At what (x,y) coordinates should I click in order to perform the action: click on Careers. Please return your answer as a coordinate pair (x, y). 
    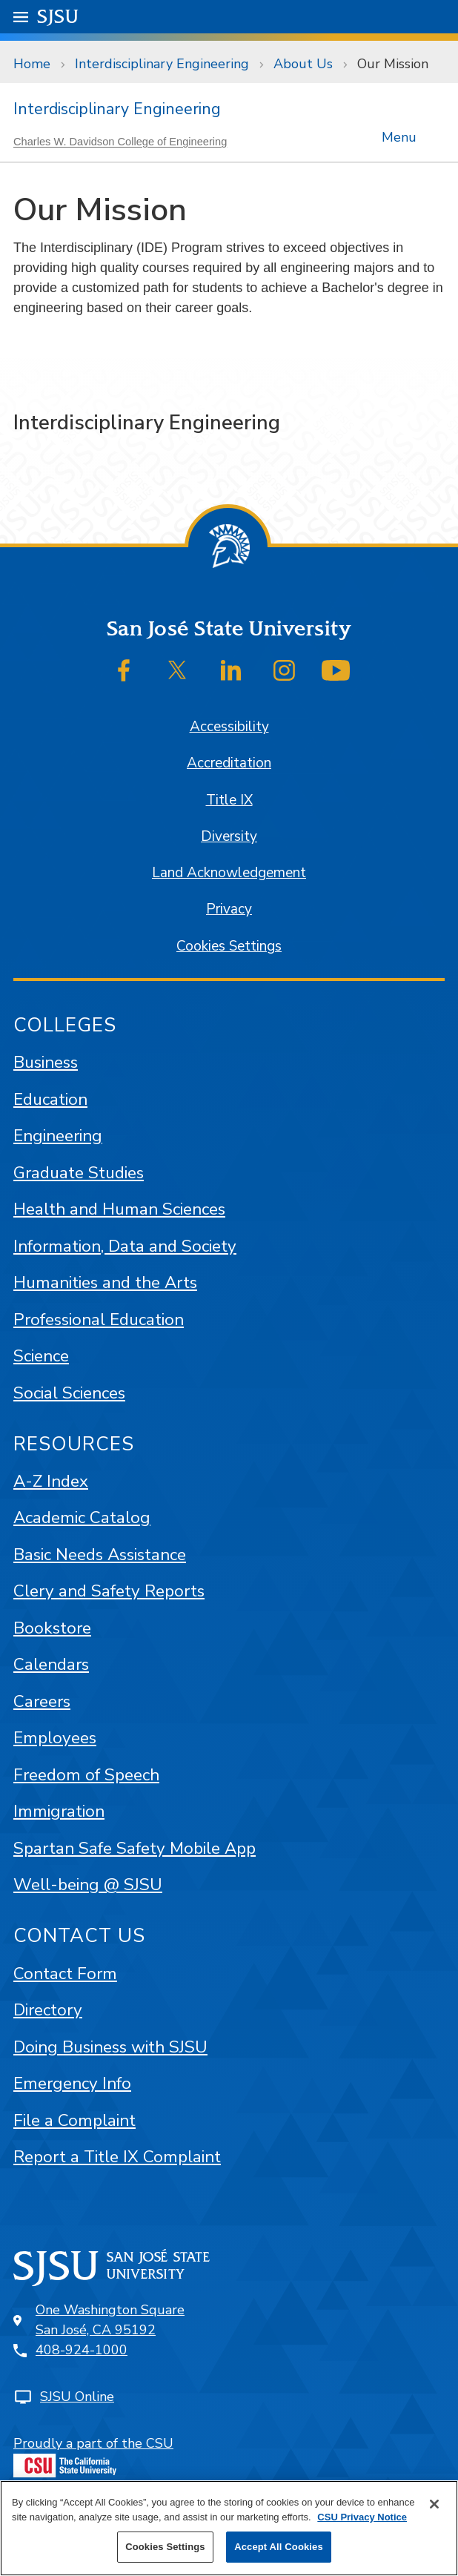
    Looking at the image, I should click on (41, 1701).